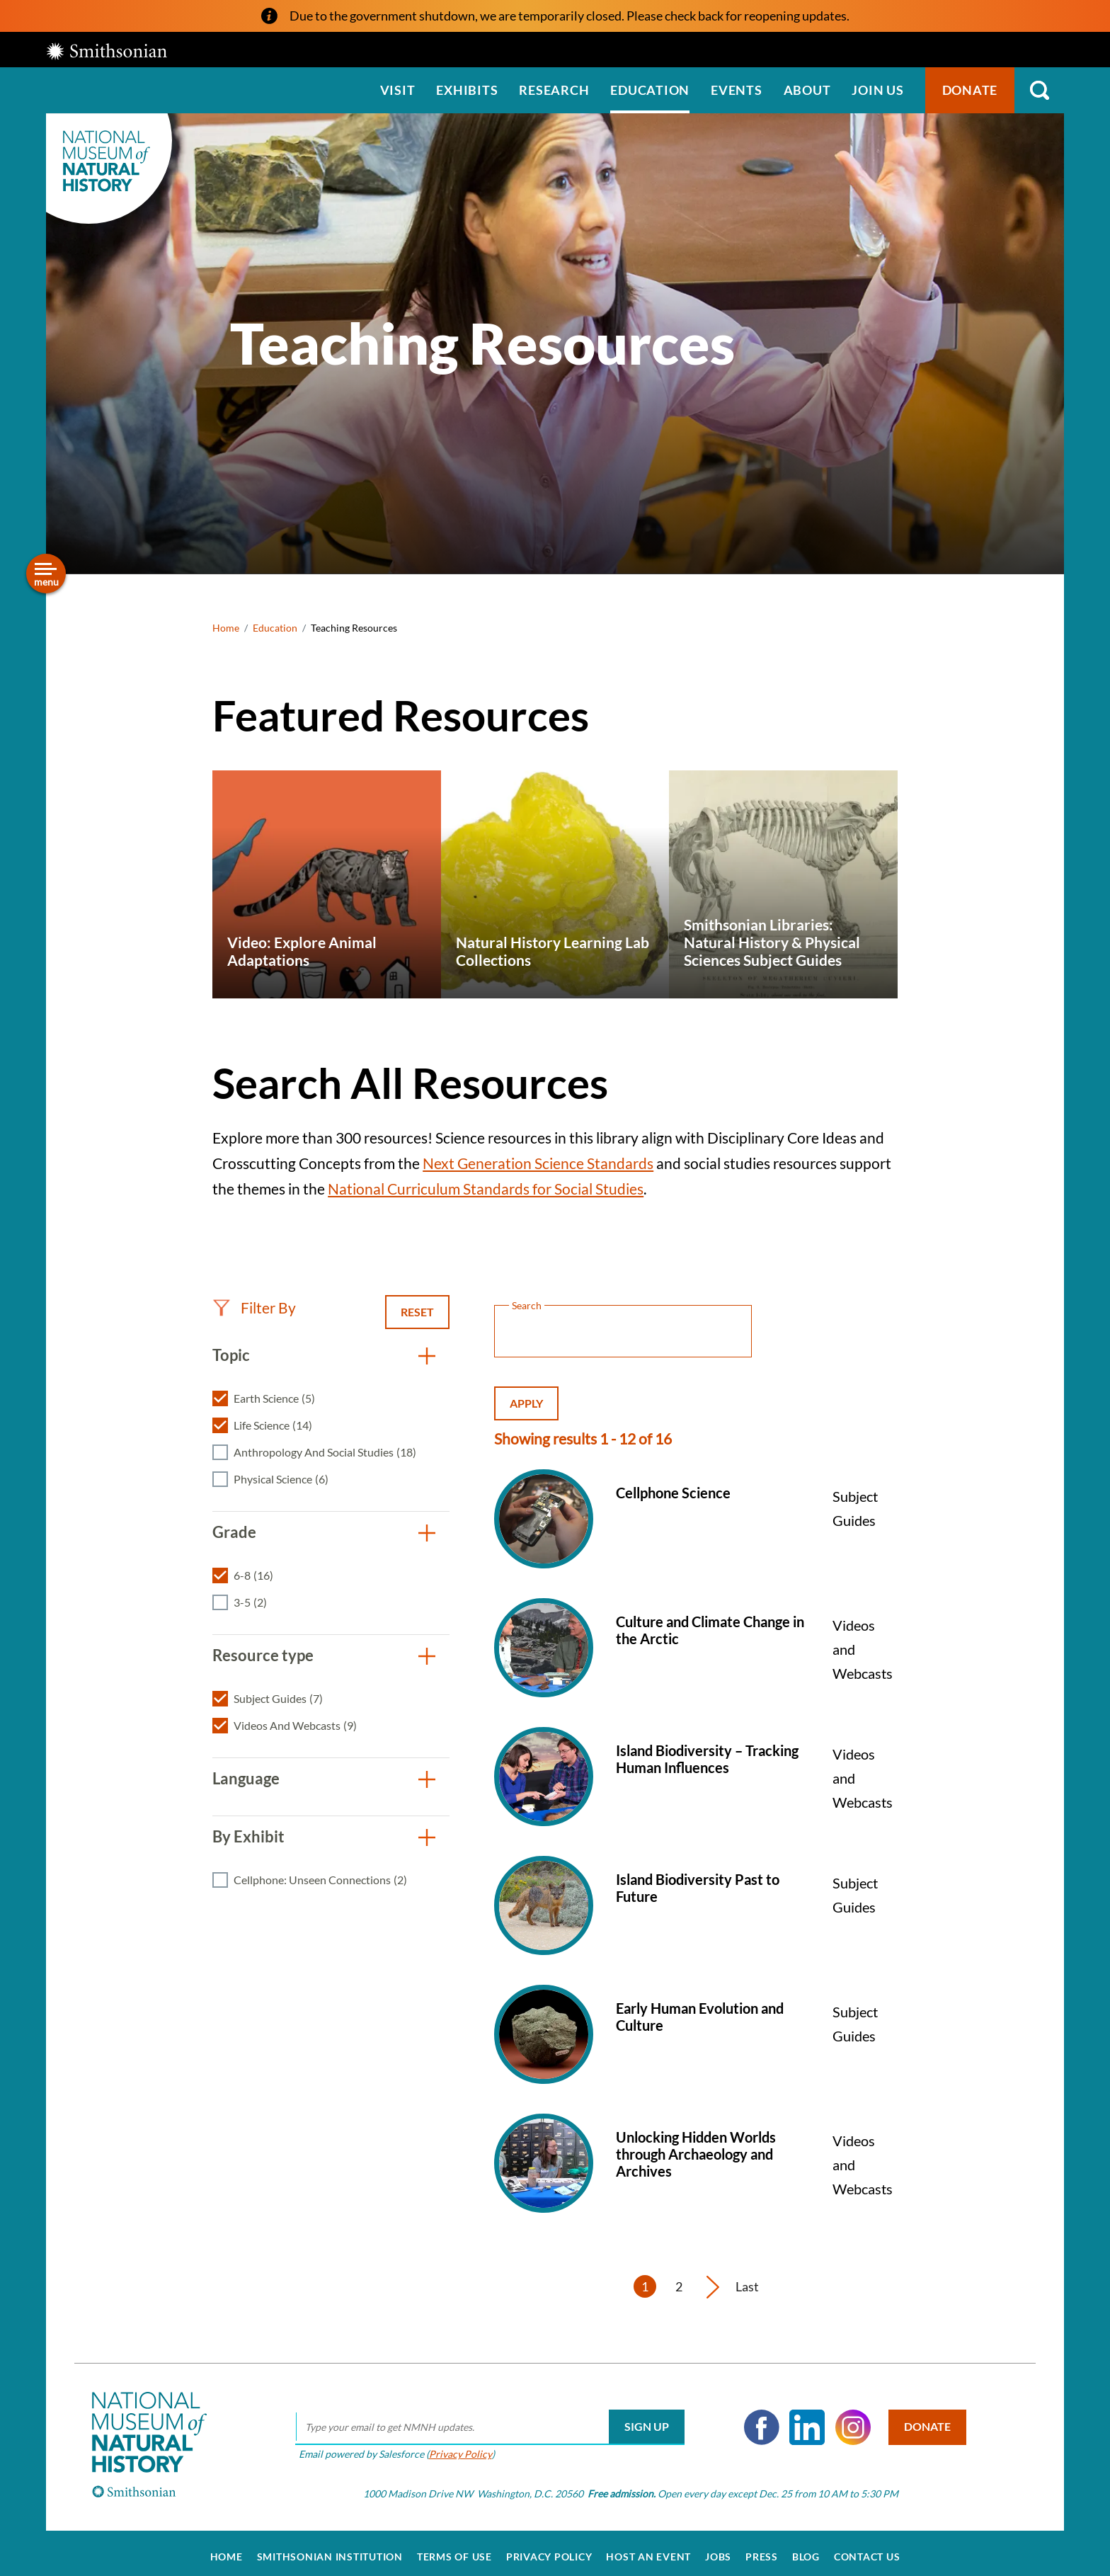  What do you see at coordinates (807, 90) in the screenshot?
I see `About` at bounding box center [807, 90].